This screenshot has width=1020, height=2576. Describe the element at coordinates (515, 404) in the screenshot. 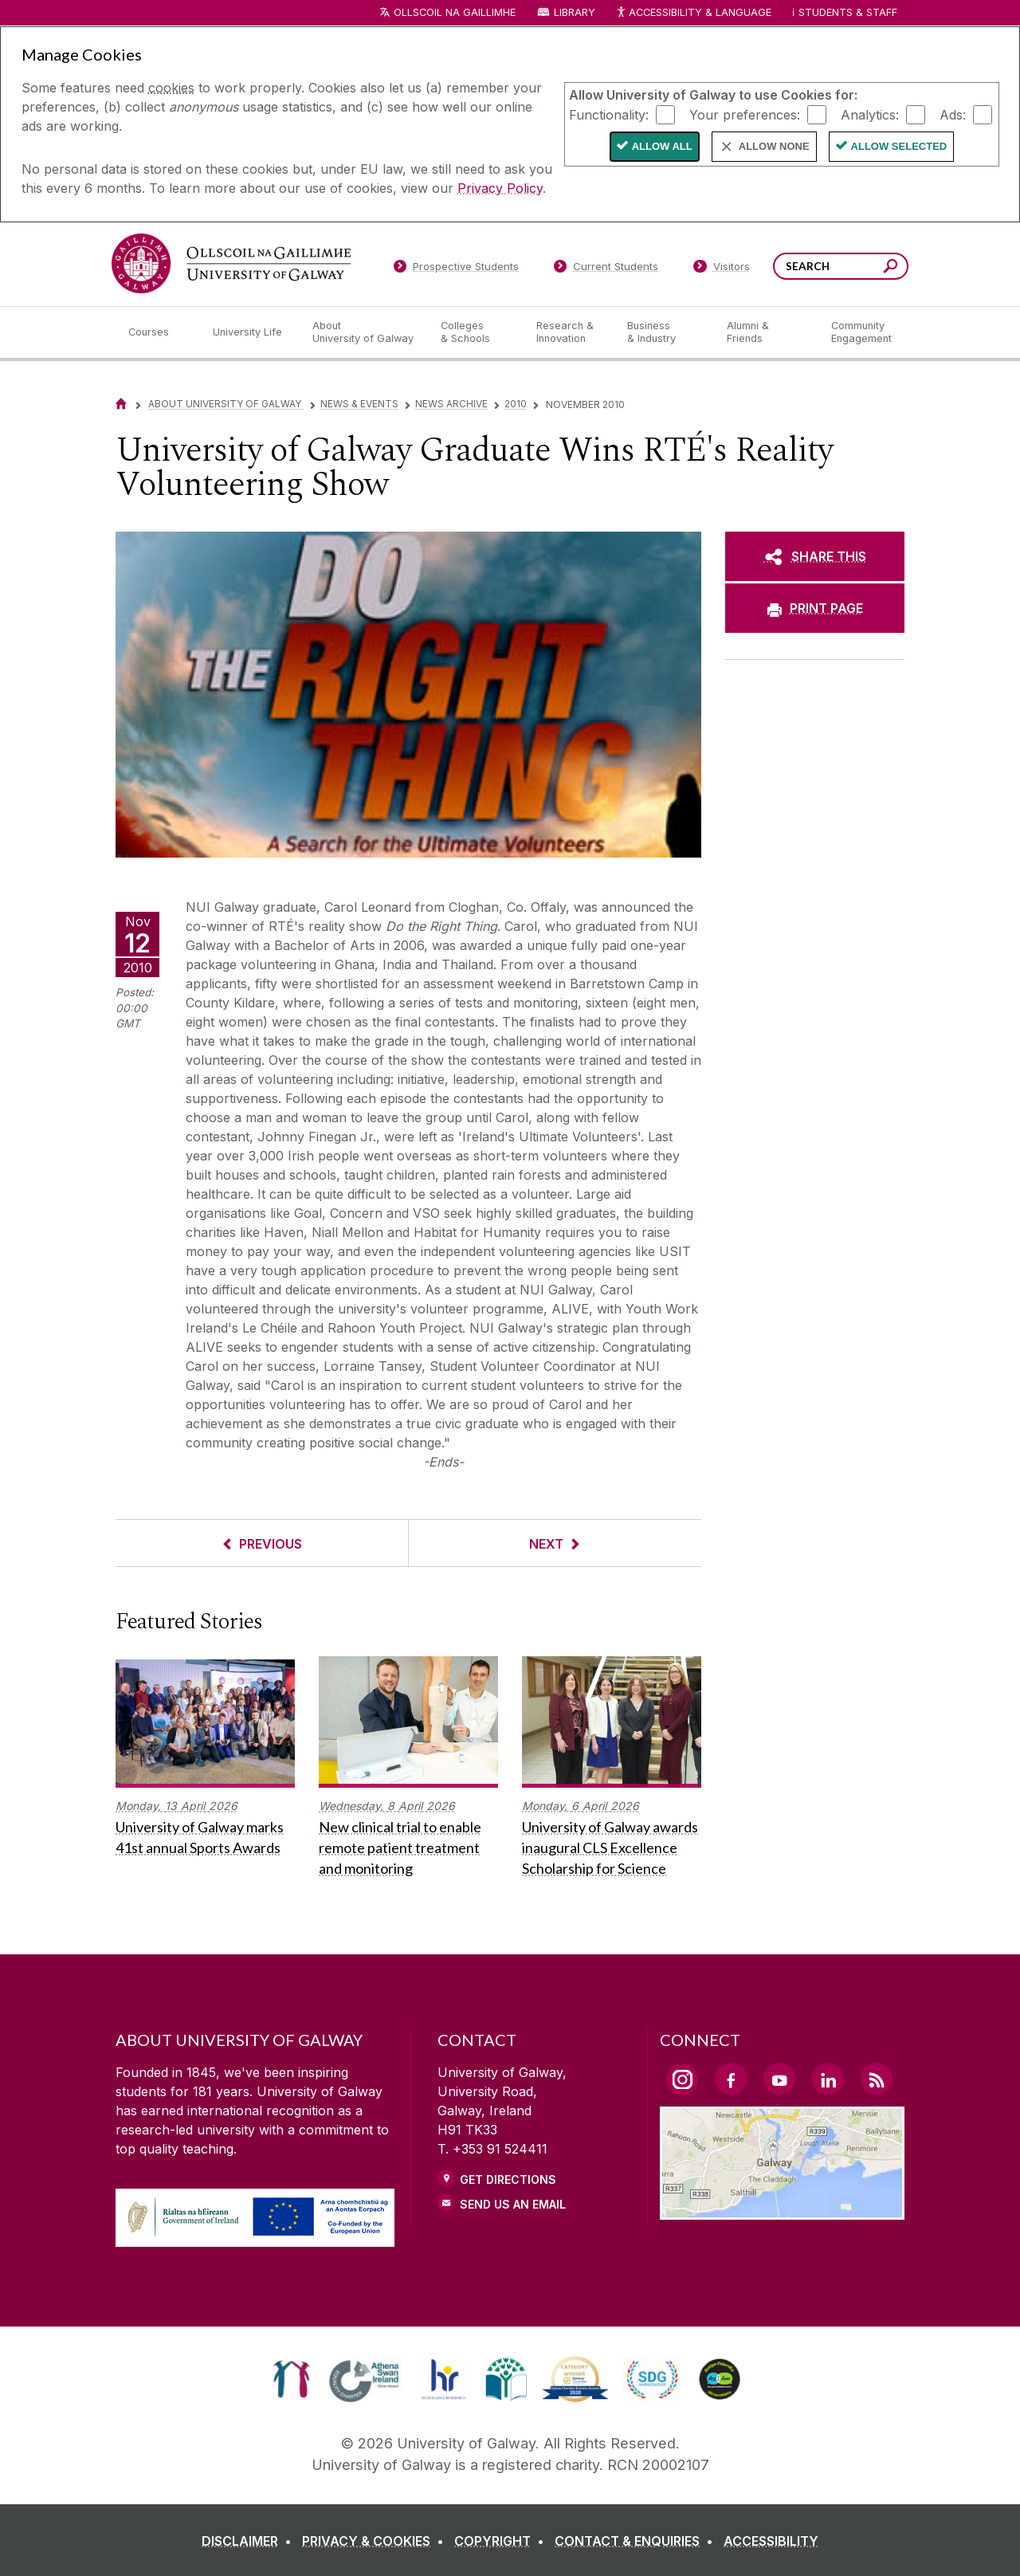

I see `2010` at that location.